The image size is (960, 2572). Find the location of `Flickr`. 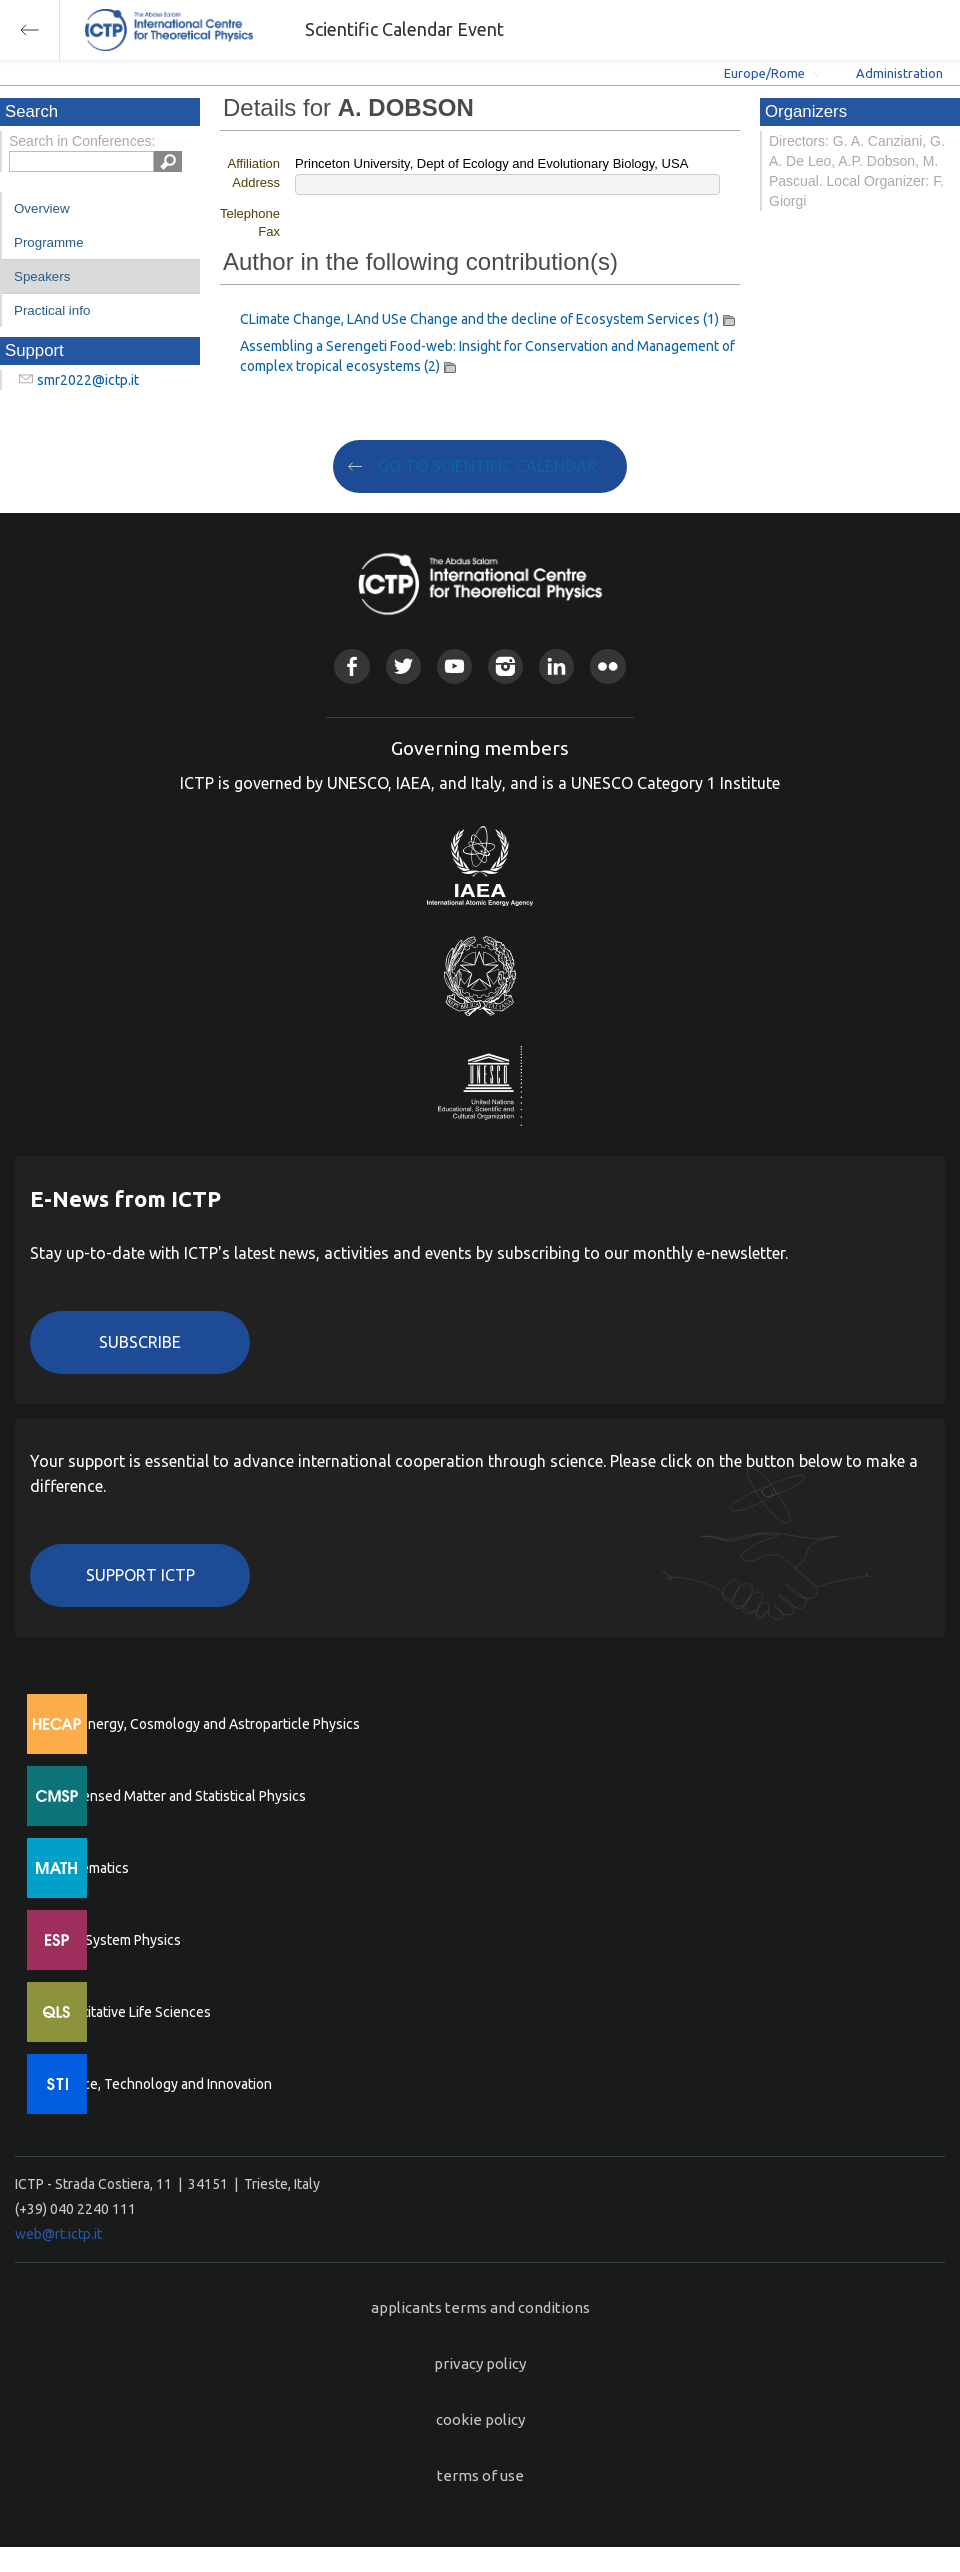

Flickr is located at coordinates (607, 666).